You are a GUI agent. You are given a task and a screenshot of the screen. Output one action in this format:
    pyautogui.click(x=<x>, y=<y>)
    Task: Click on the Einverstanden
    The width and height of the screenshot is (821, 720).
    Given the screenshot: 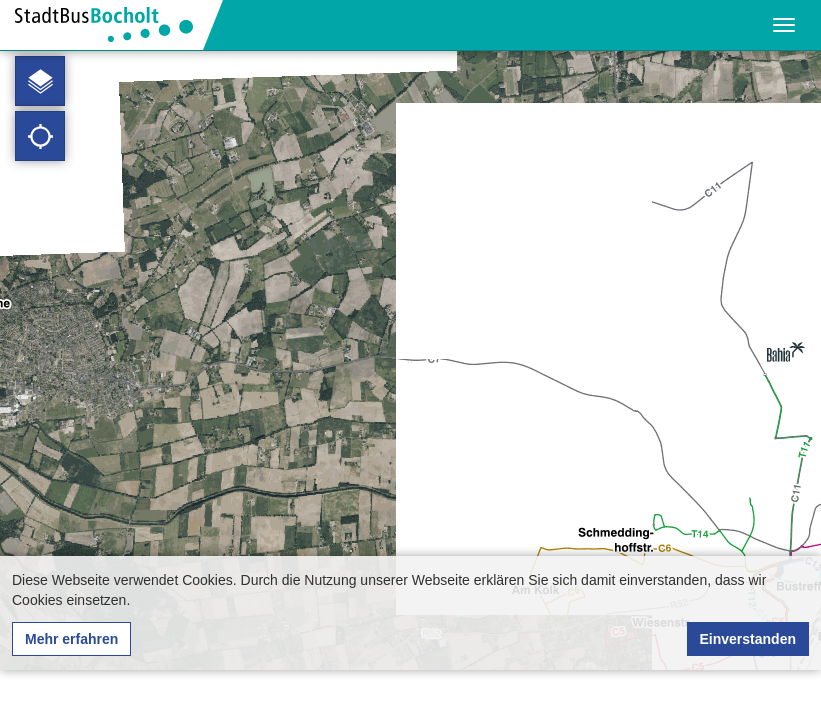 What is the action you would take?
    pyautogui.click(x=748, y=639)
    